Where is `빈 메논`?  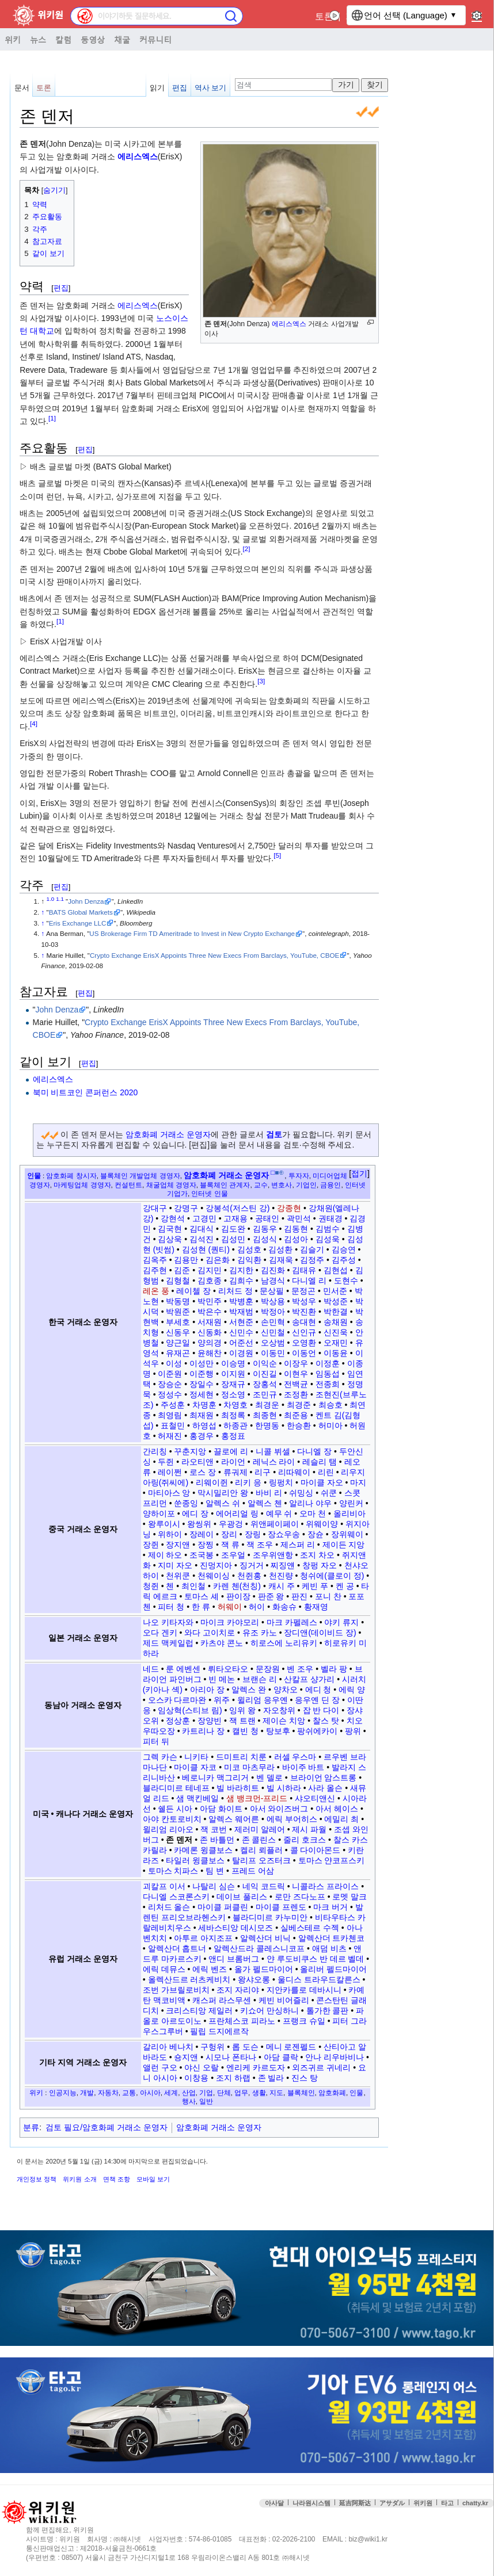
빈 메논 is located at coordinates (221, 1679).